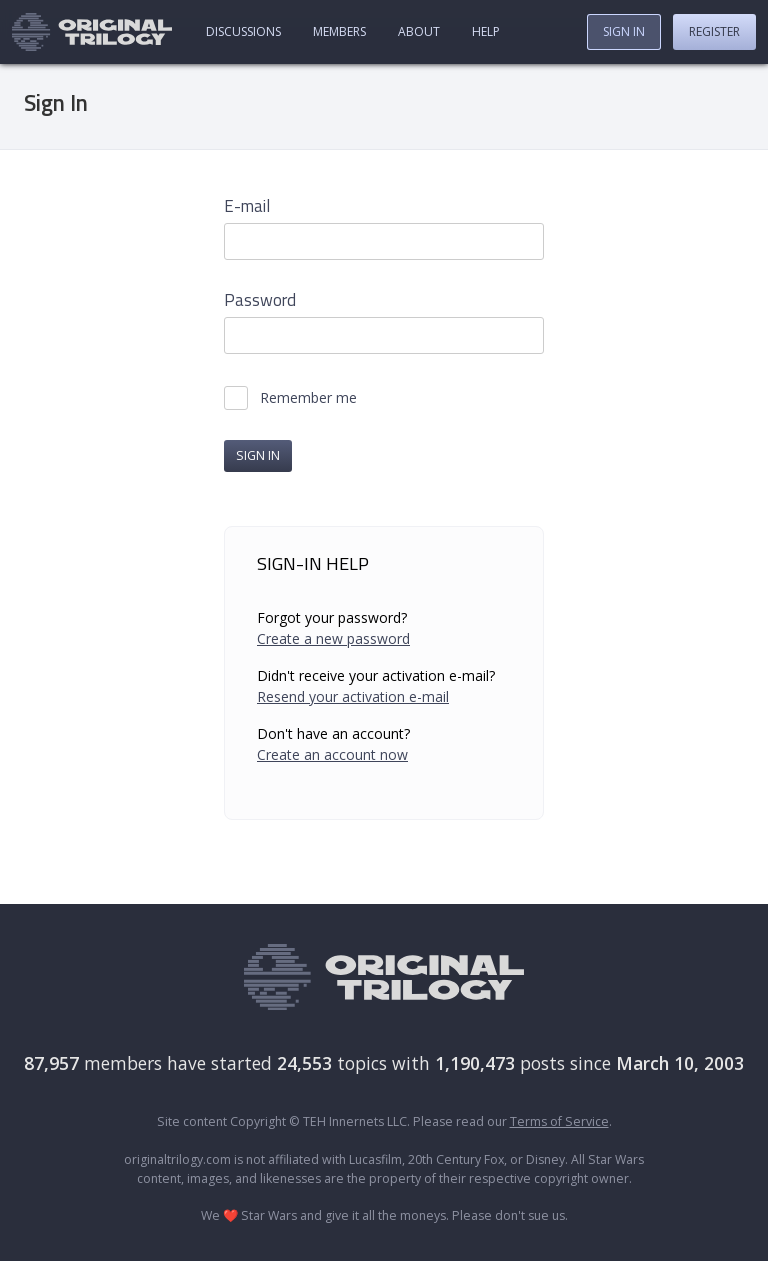 Image resolution: width=768 pixels, height=1261 pixels. I want to click on E-mail, so click(247, 206).